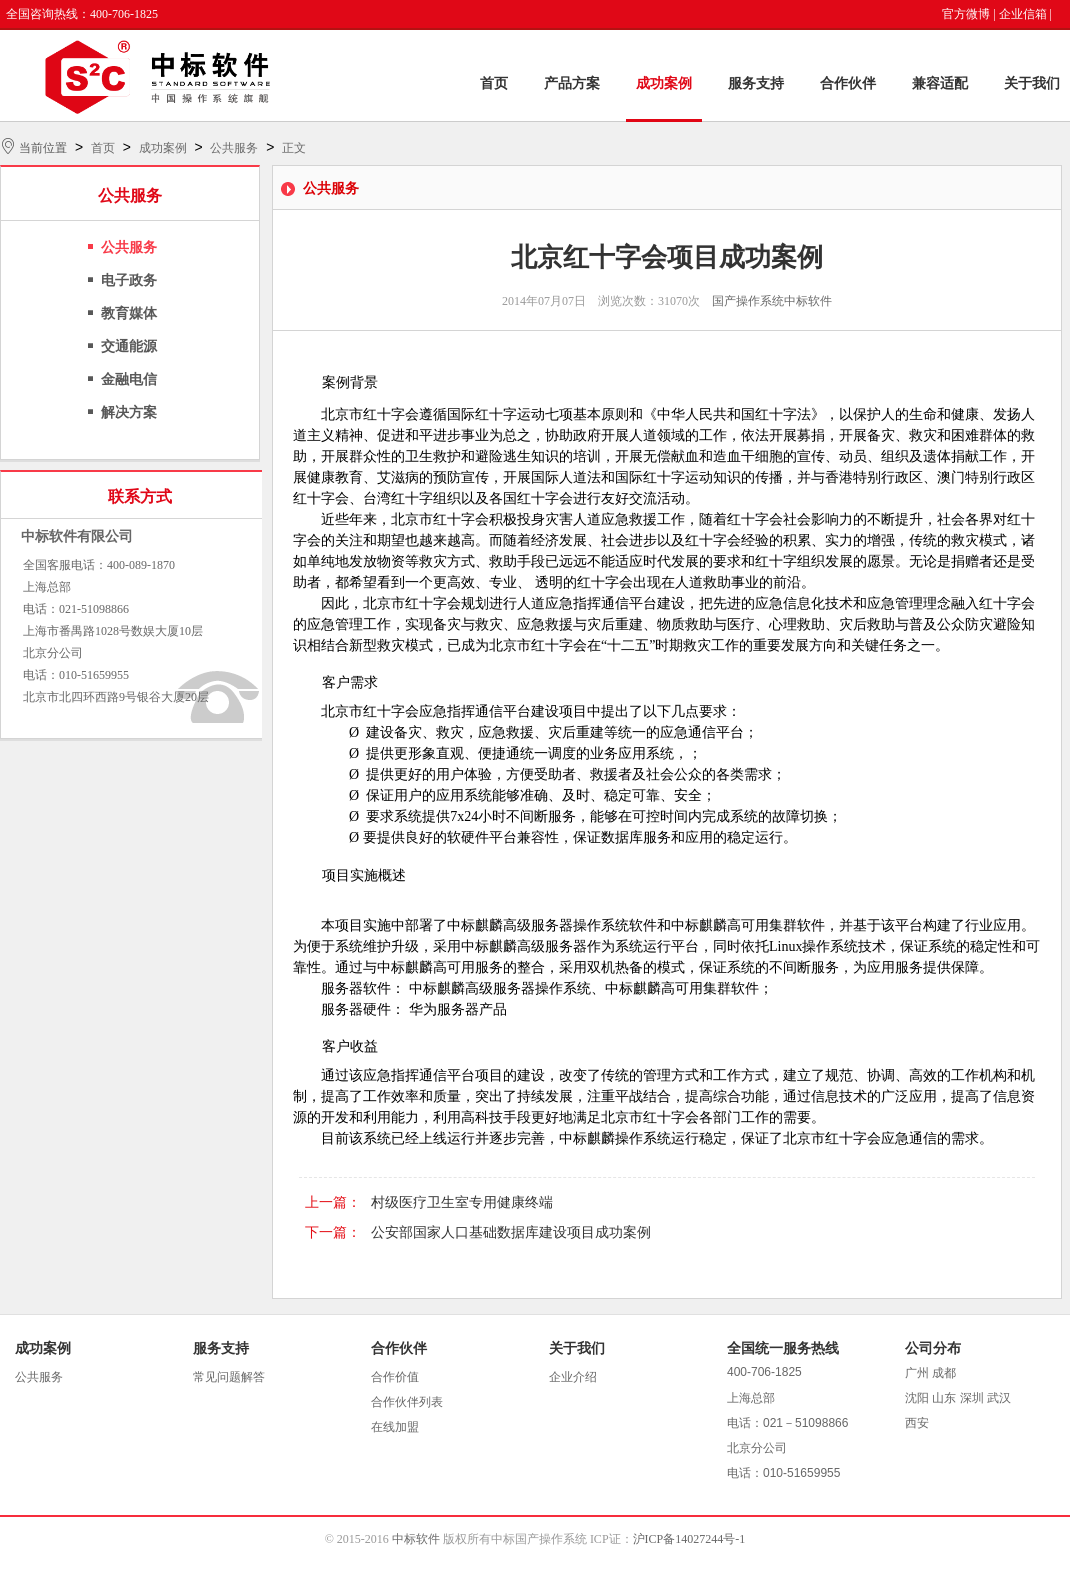  I want to click on 村级医疗卫生室专用健康终端, so click(462, 1202).